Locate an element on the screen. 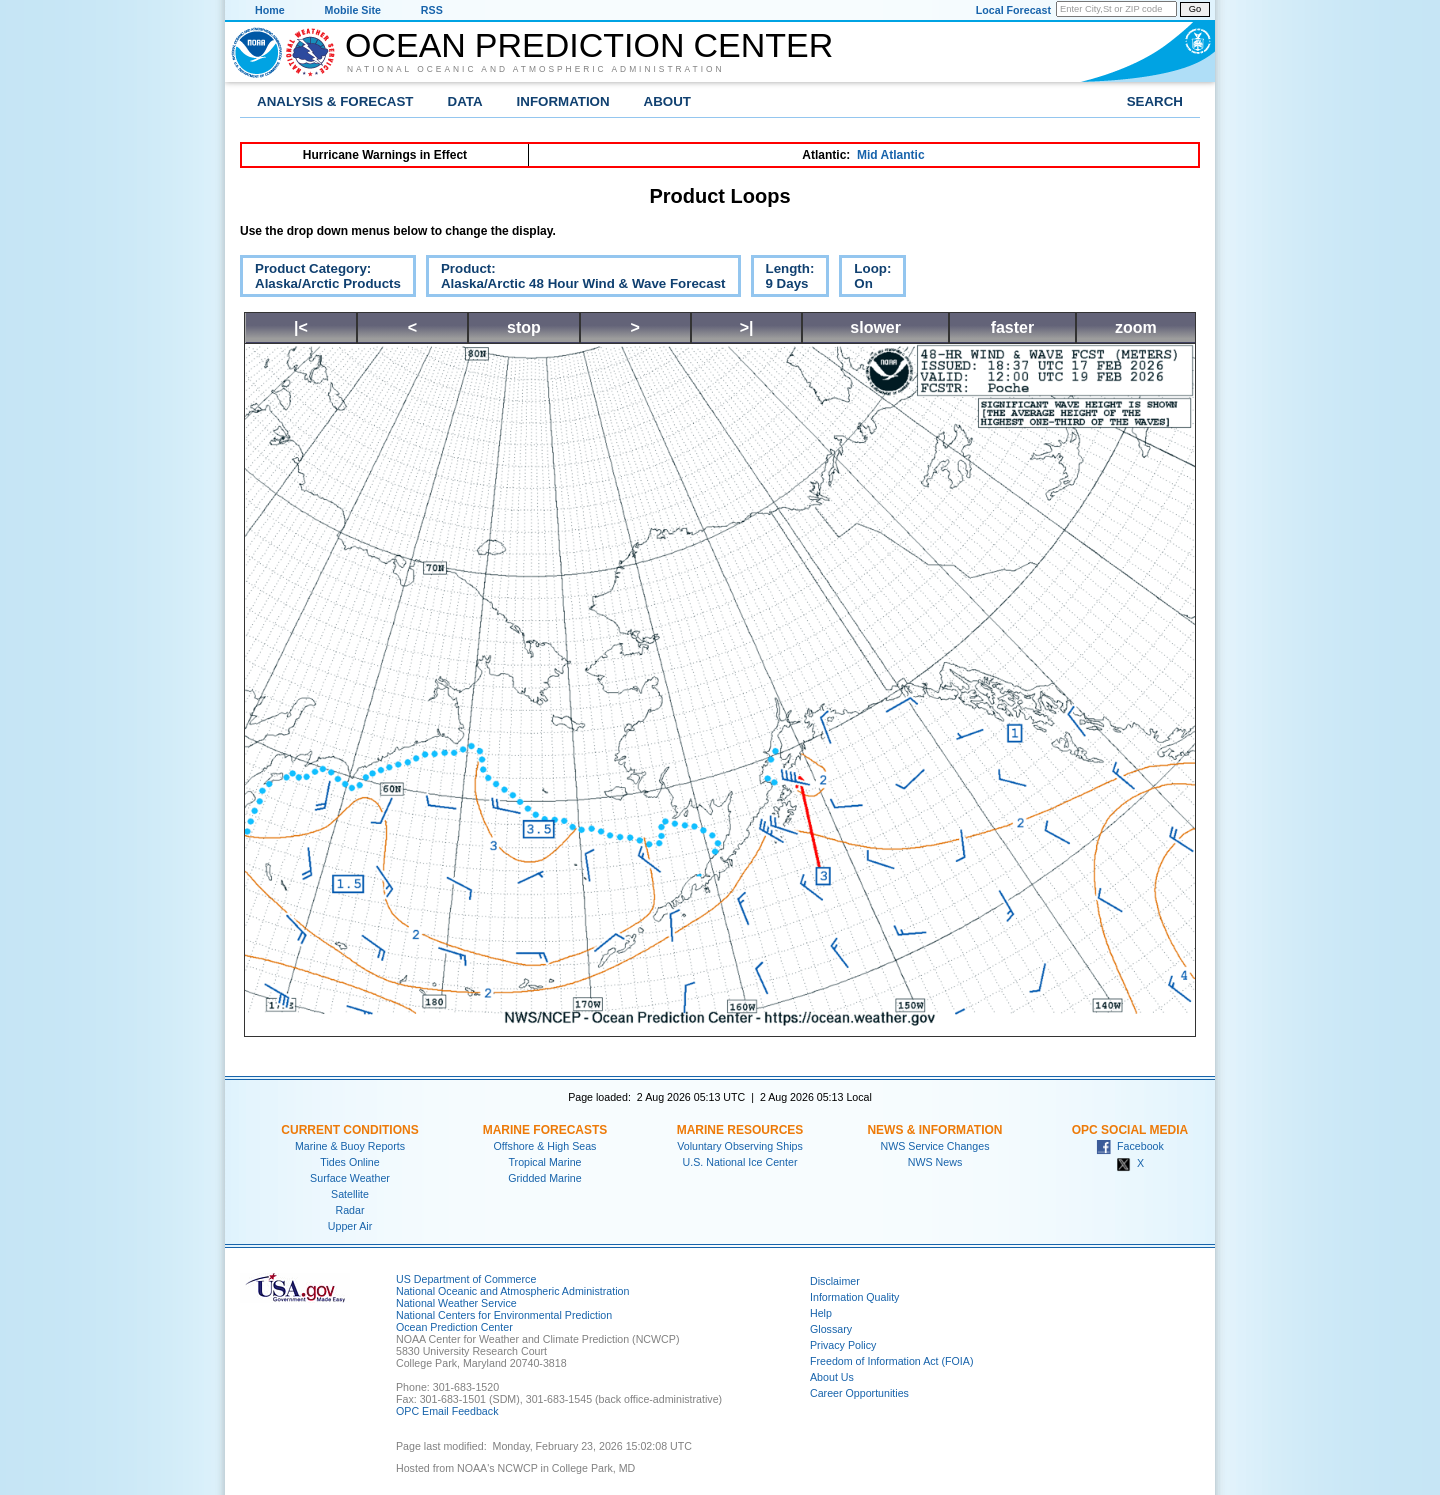 This screenshot has height=1495, width=1440. U.S. National Ice Center is located at coordinates (740, 1162).